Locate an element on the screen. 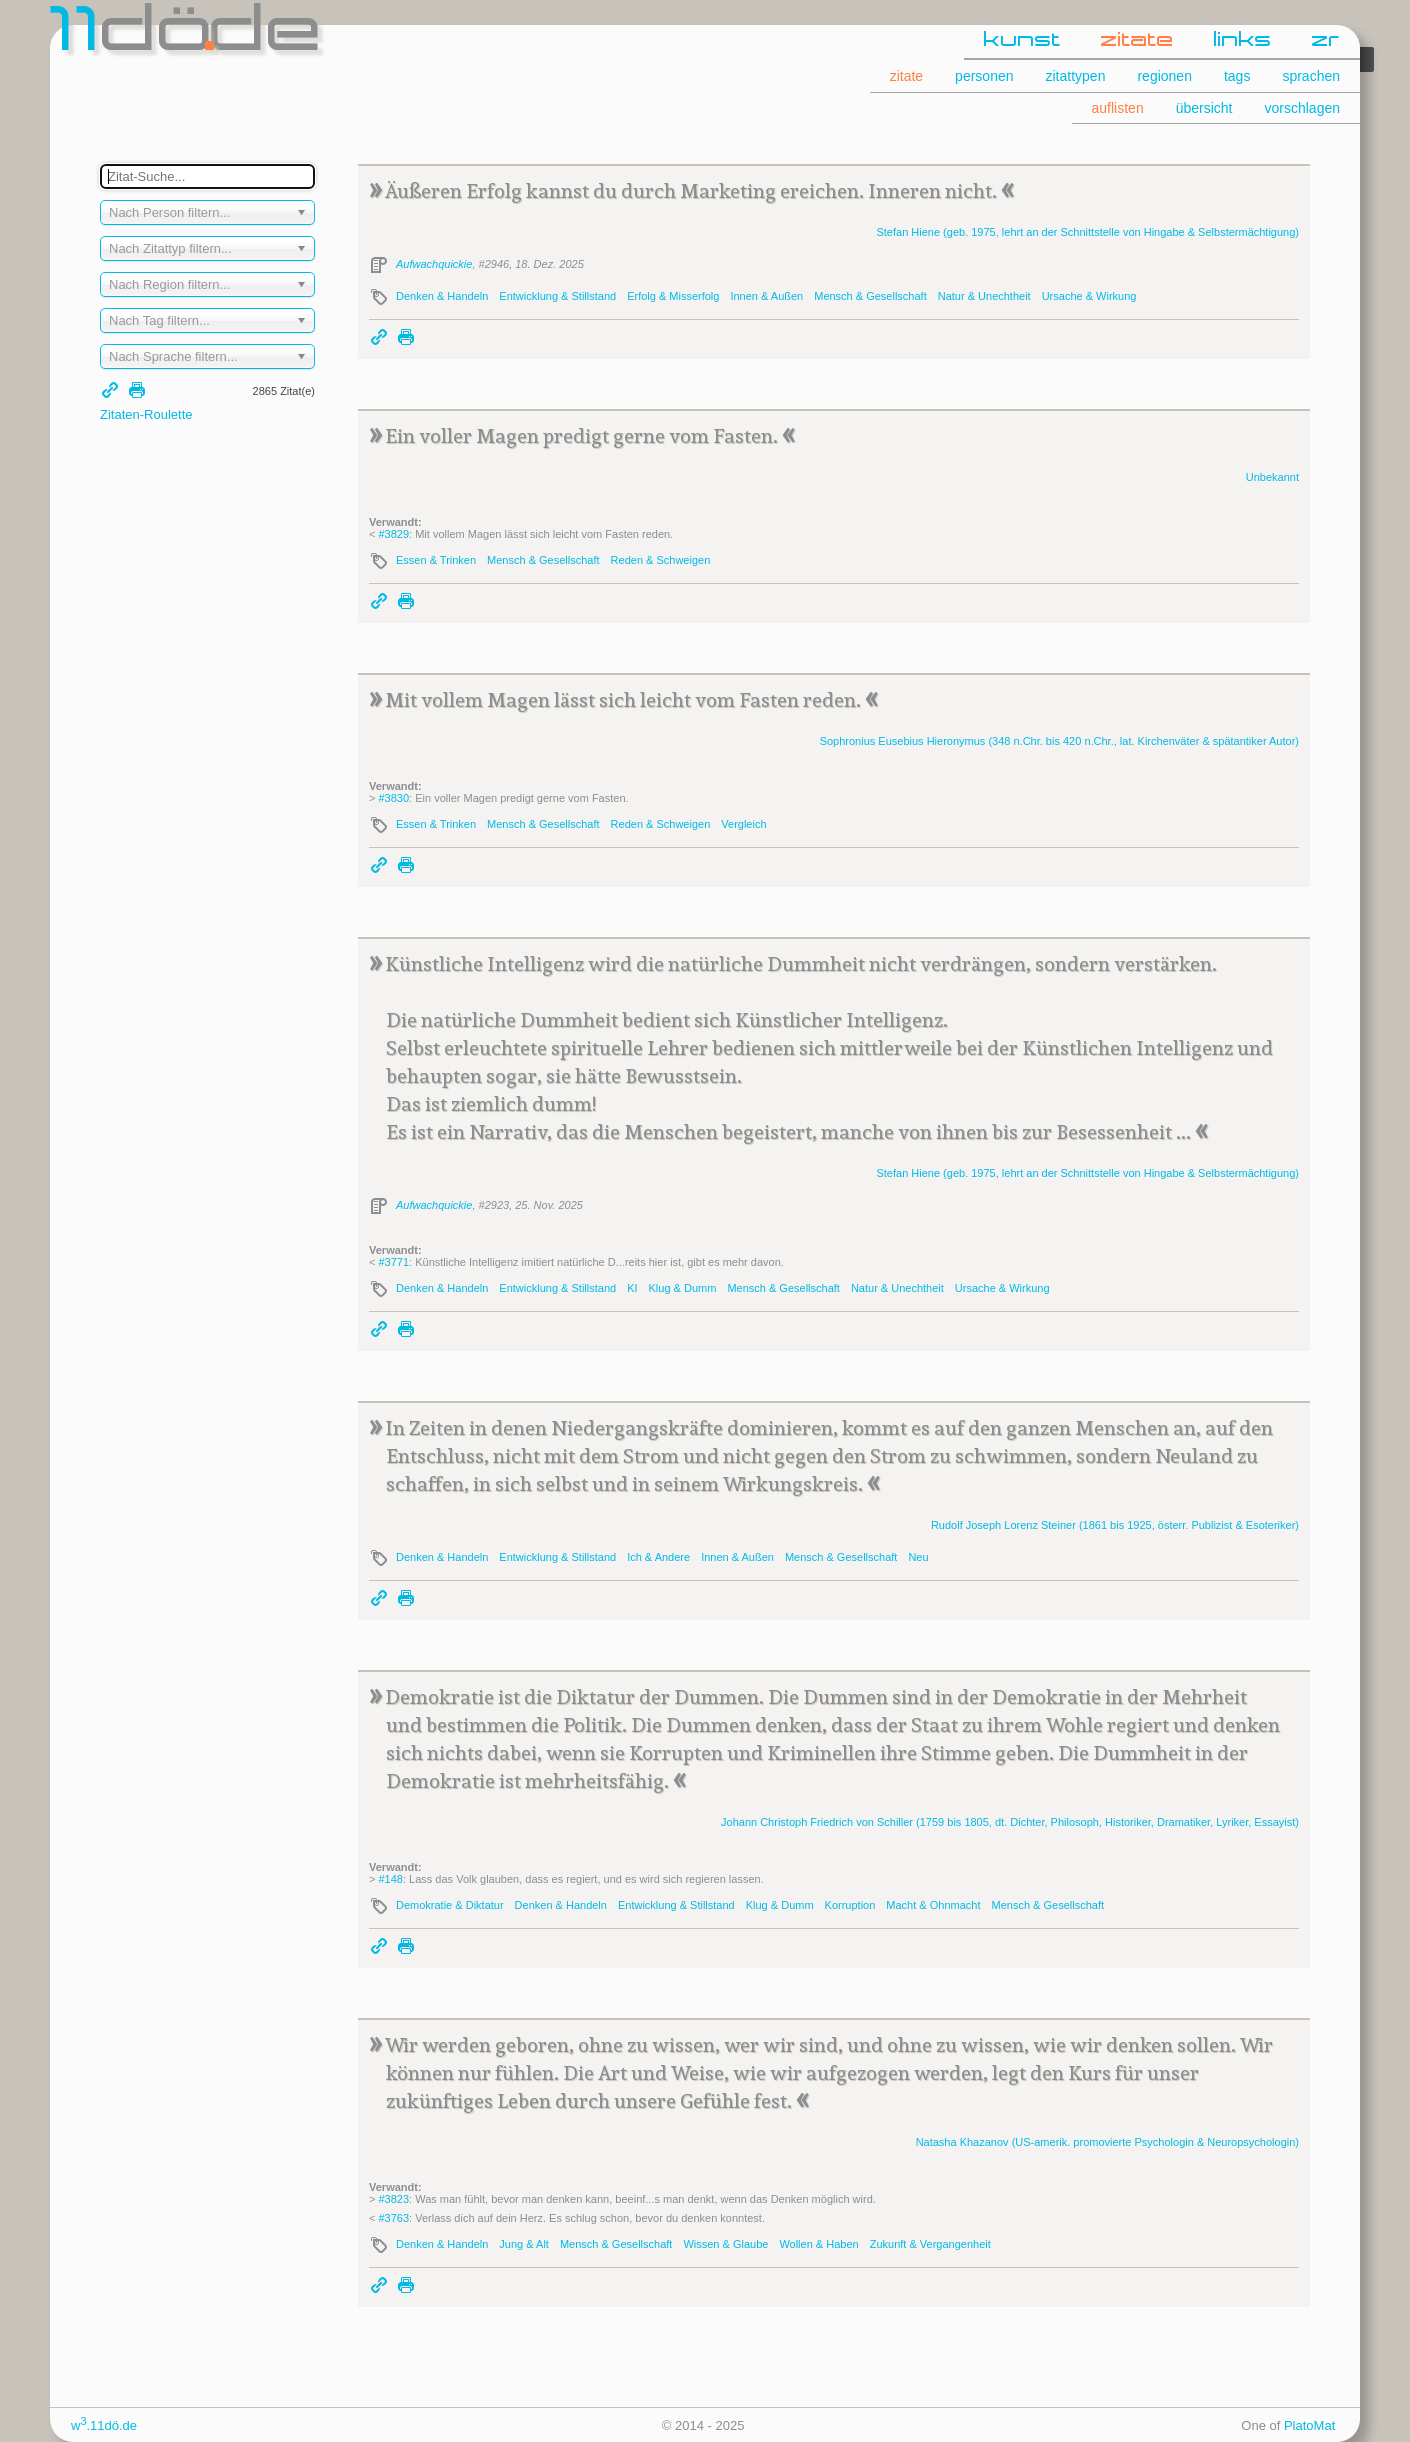  dde is located at coordinates (187, 34).